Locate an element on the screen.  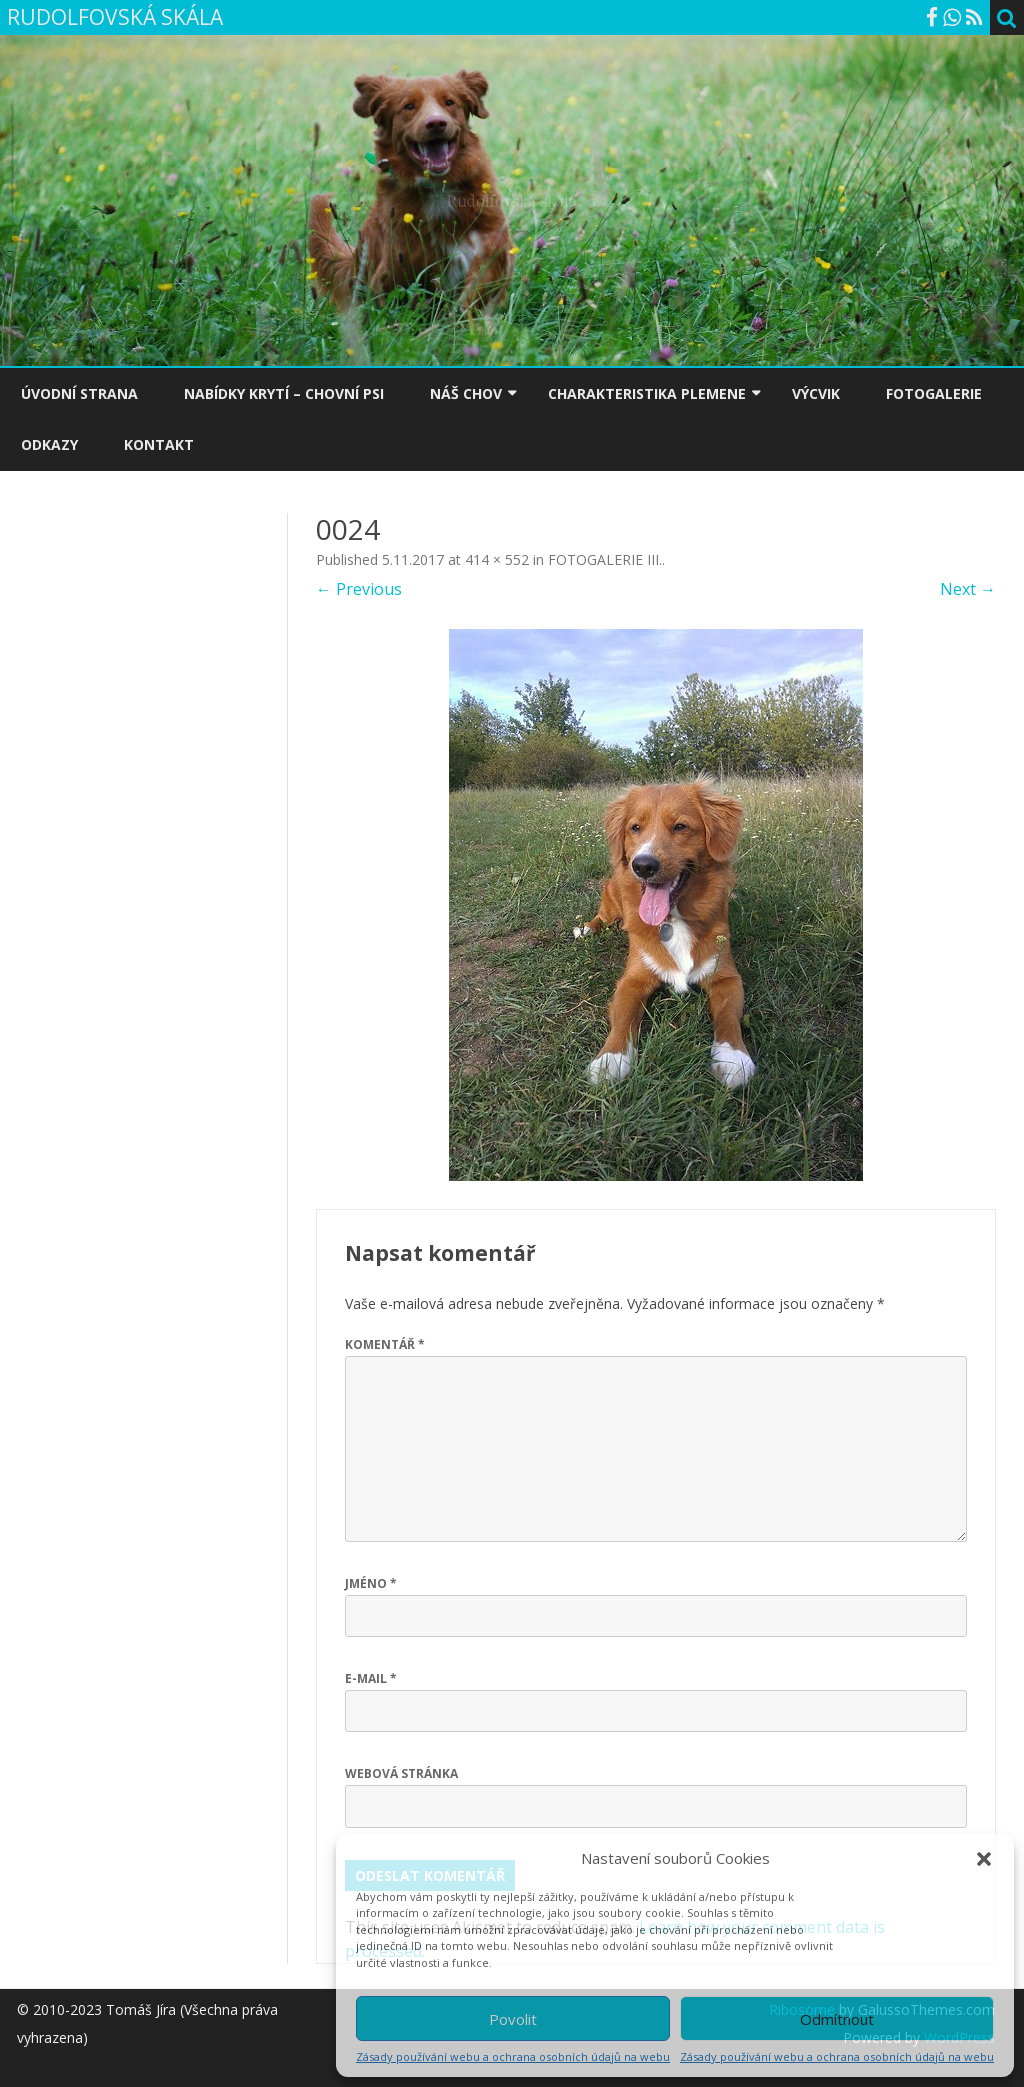
FOTOGALERIE is located at coordinates (934, 393).